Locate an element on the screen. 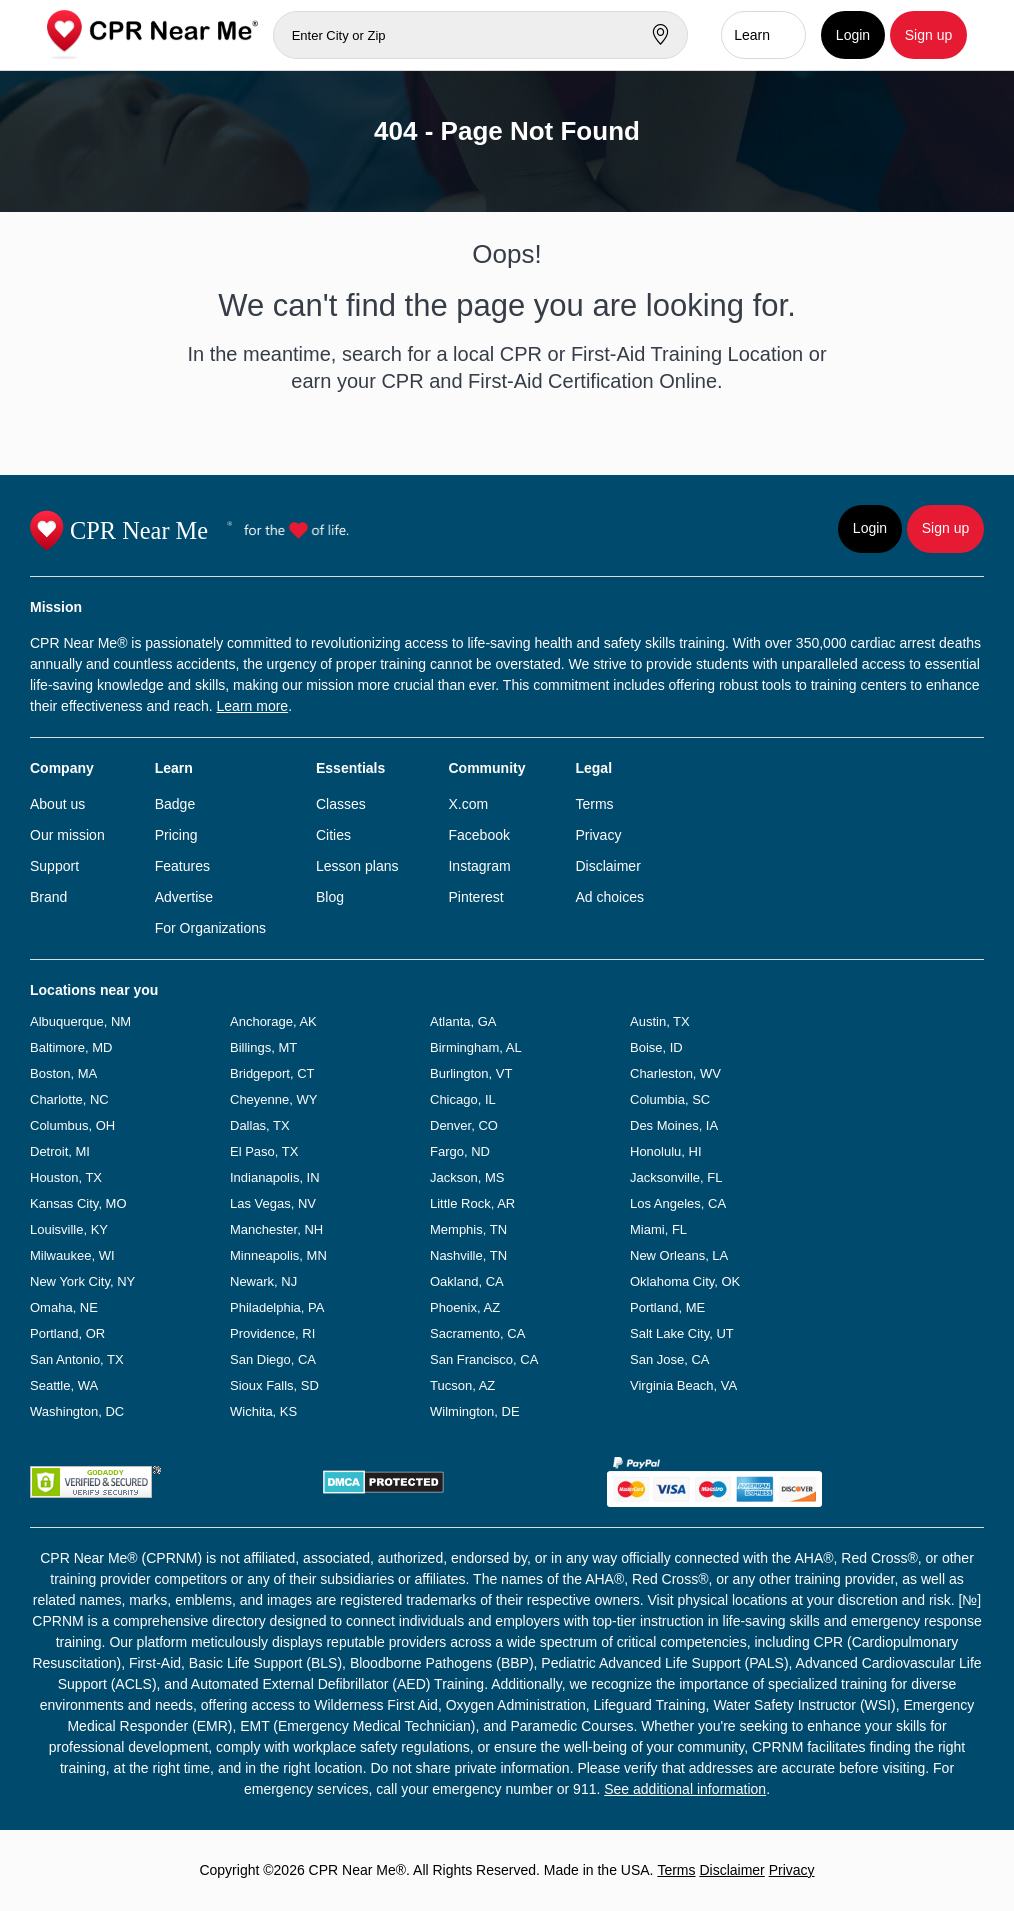  Baltimore, MD is located at coordinates (71, 1047).